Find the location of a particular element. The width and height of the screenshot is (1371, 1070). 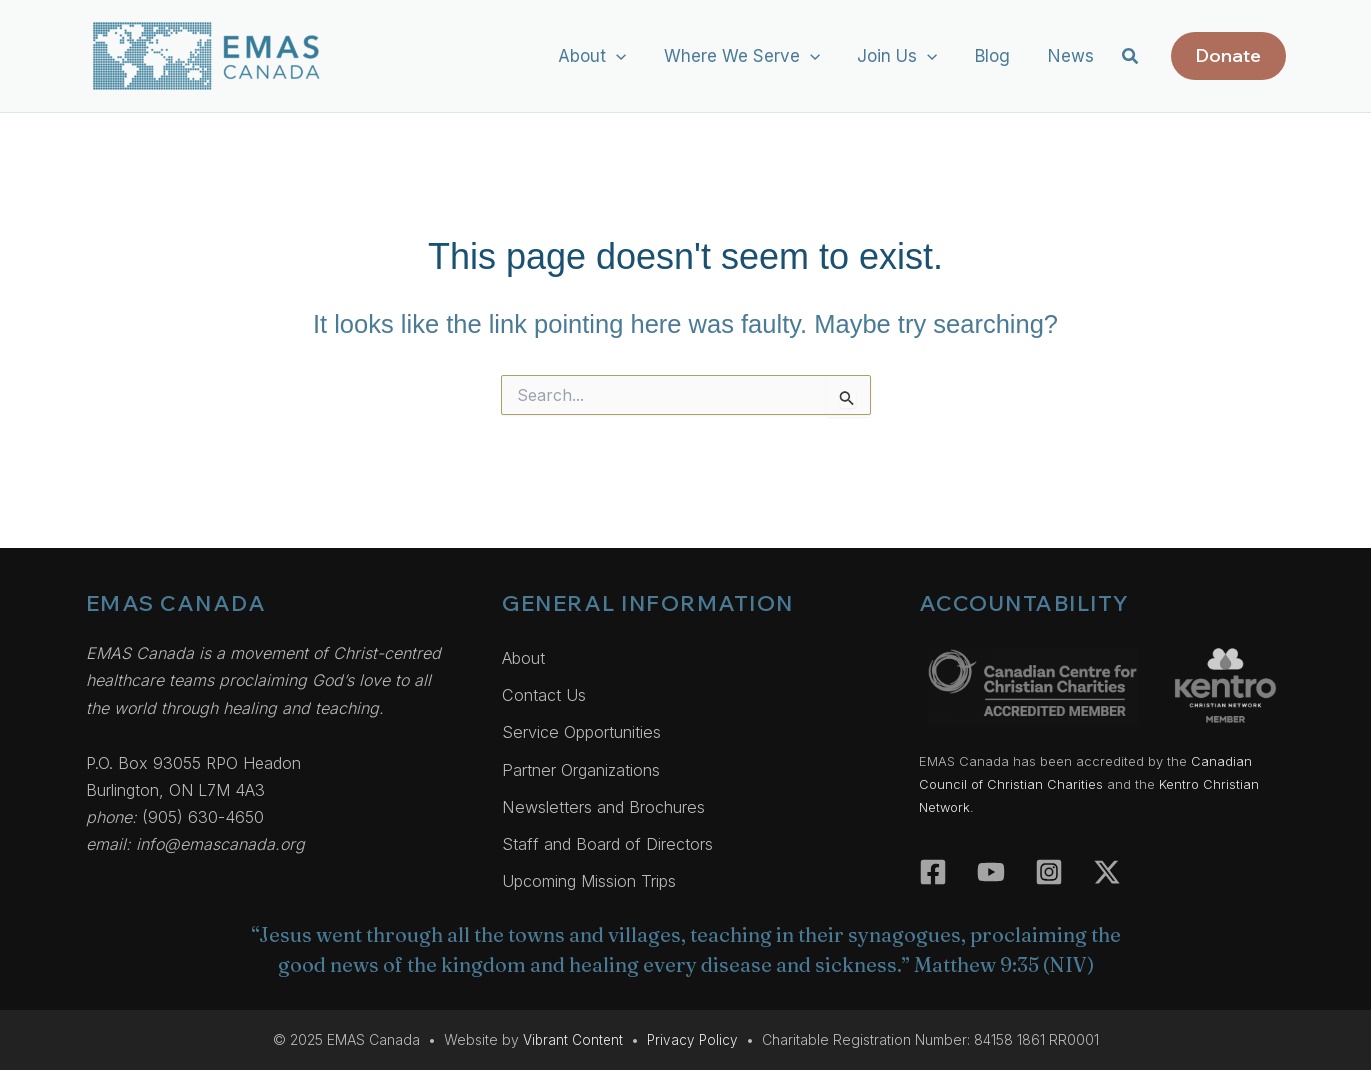

Privacy Policy is located at coordinates (693, 1039).